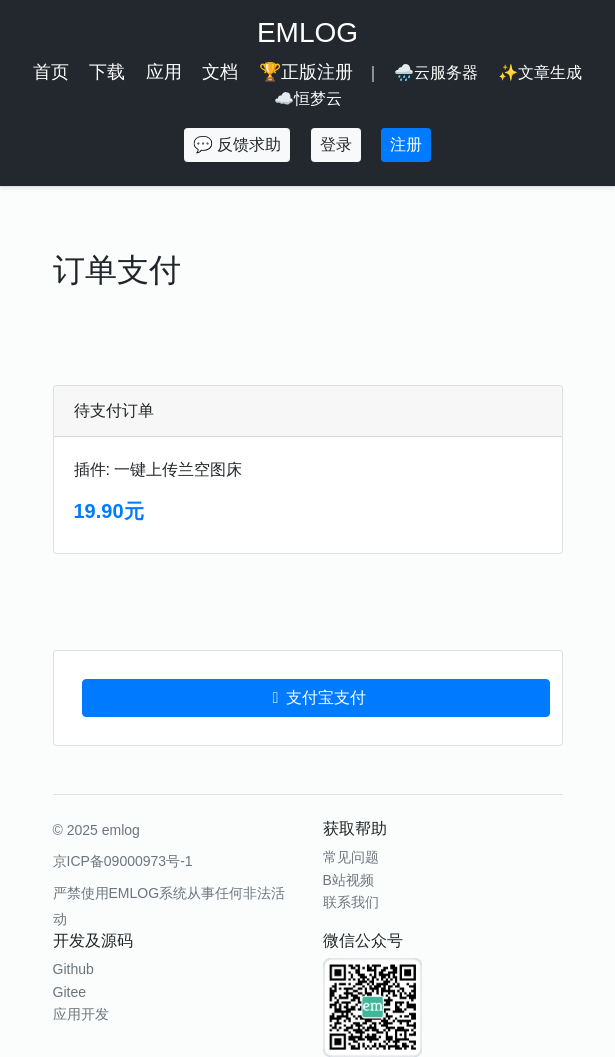  What do you see at coordinates (307, 32) in the screenshot?
I see `EMLOG` at bounding box center [307, 32].